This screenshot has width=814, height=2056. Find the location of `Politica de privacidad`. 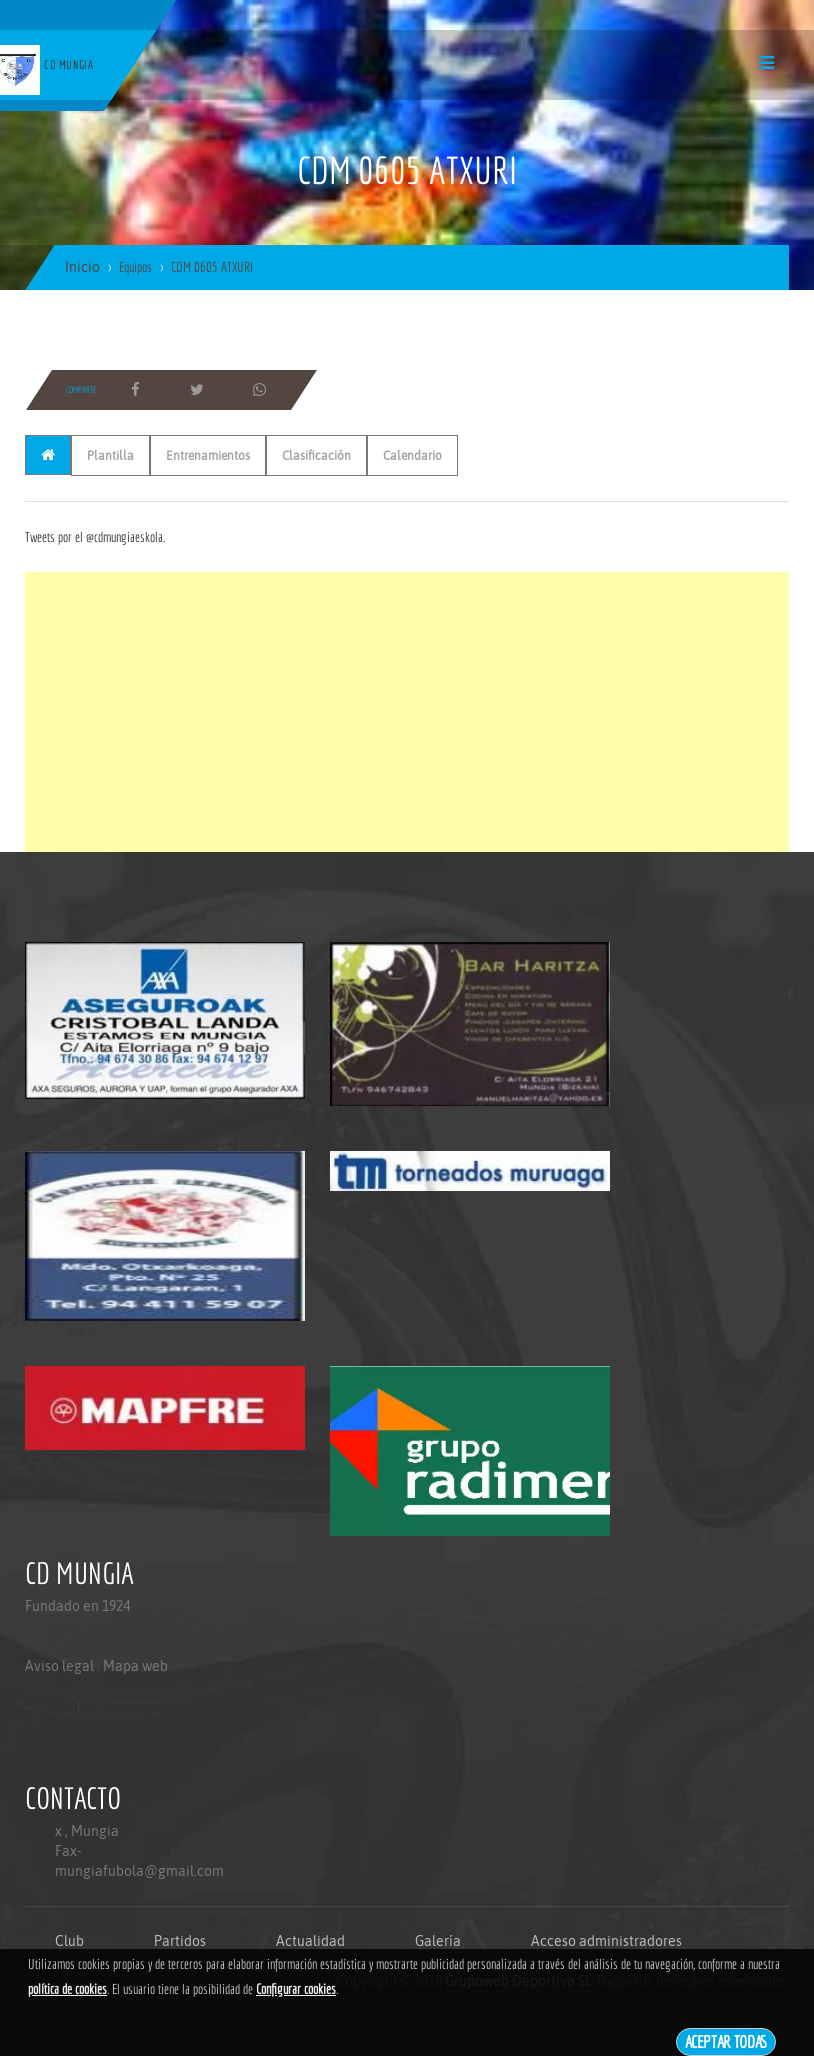

Politica de privacidad is located at coordinates (70, 1746).